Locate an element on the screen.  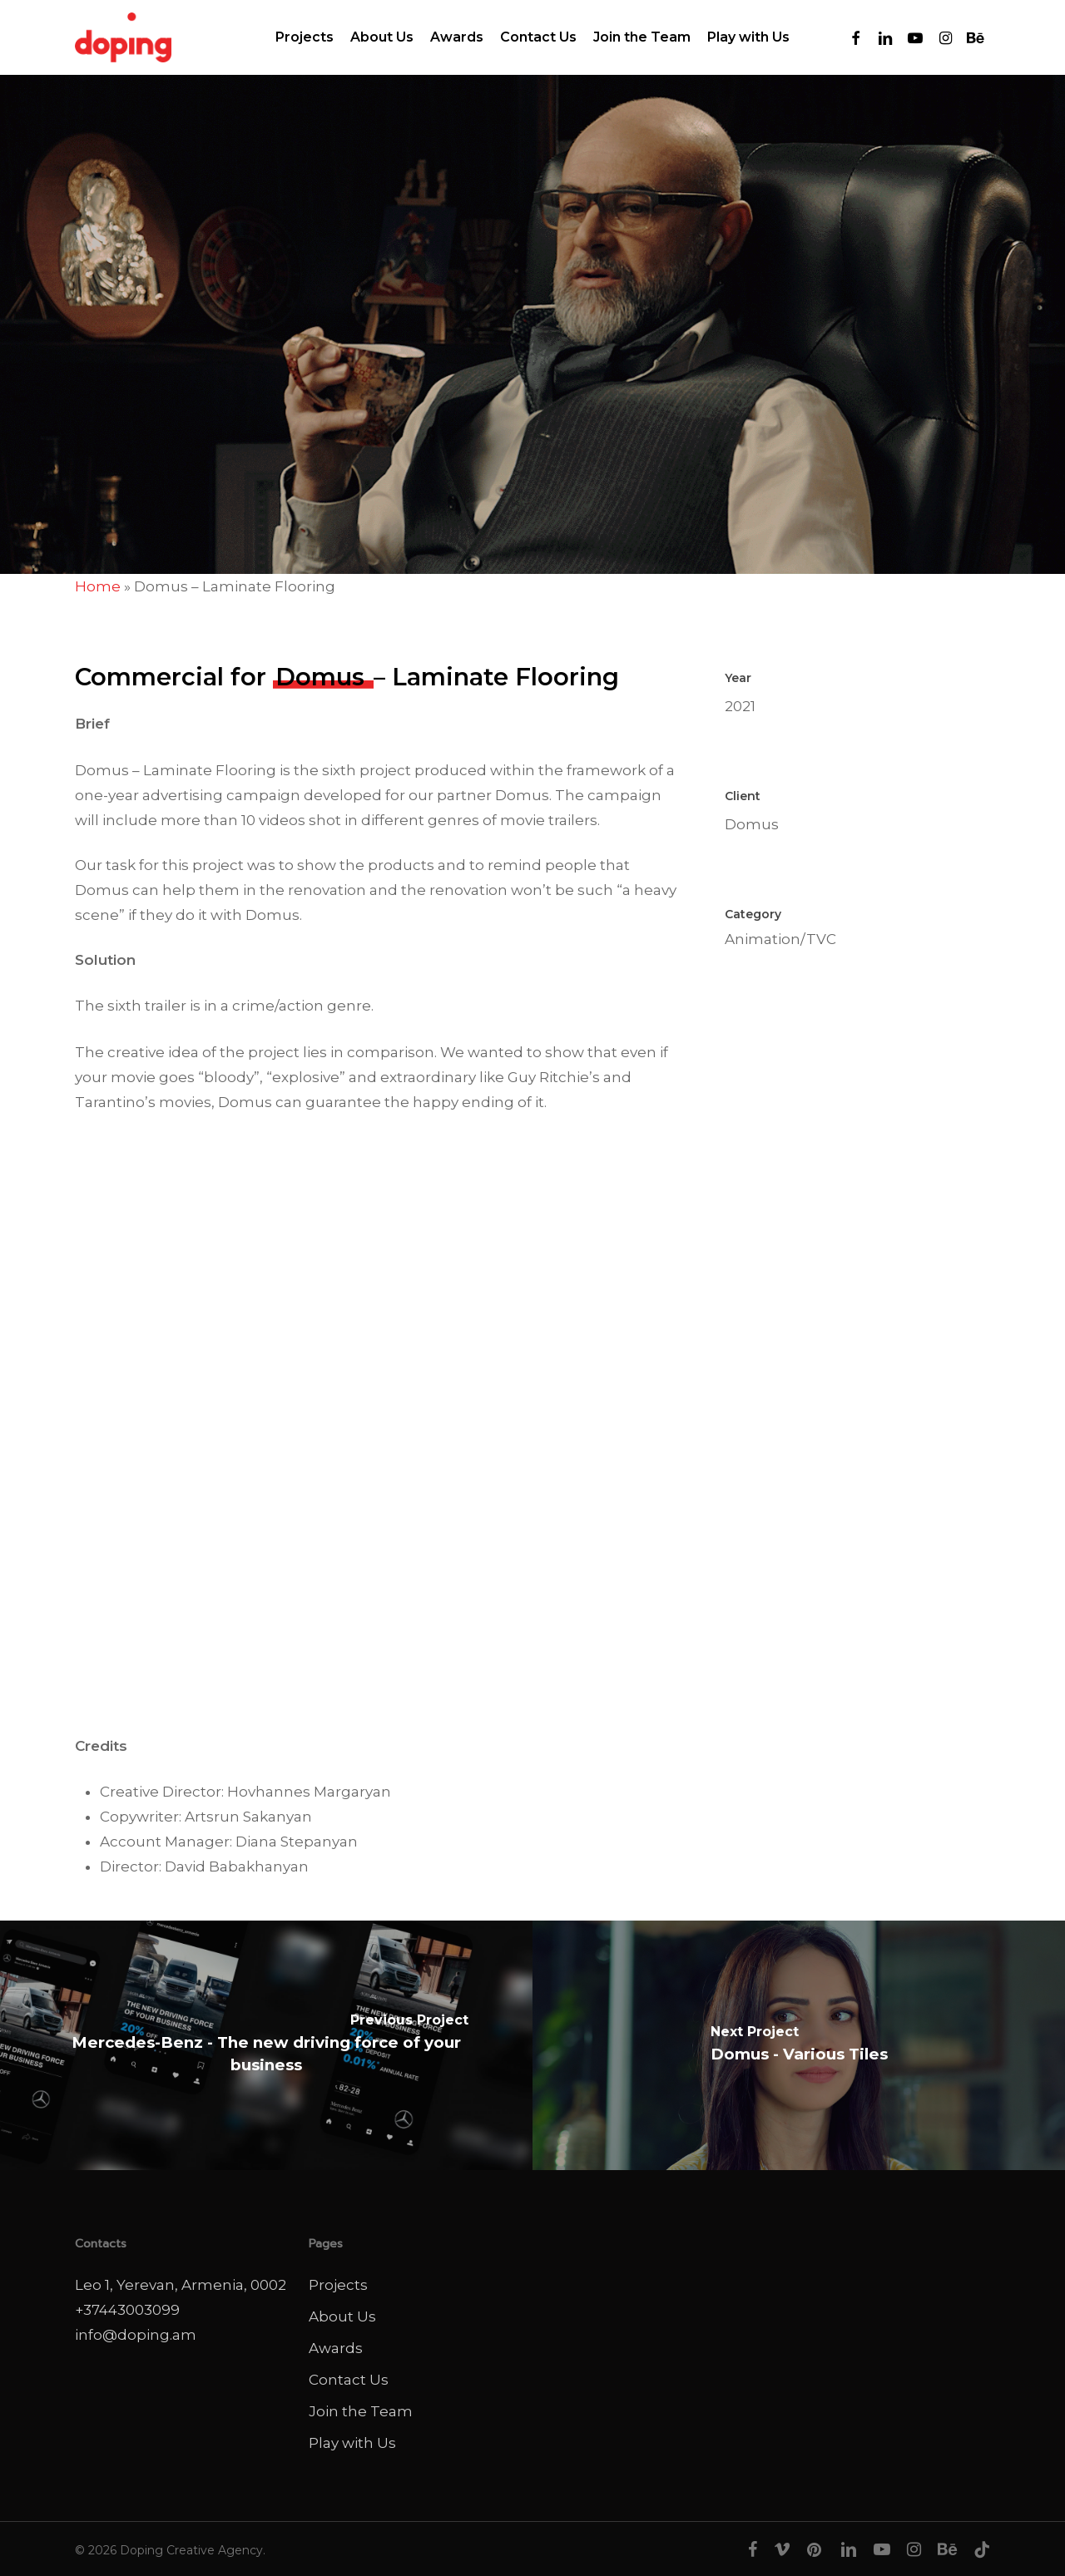
Awards is located at coordinates (336, 2348).